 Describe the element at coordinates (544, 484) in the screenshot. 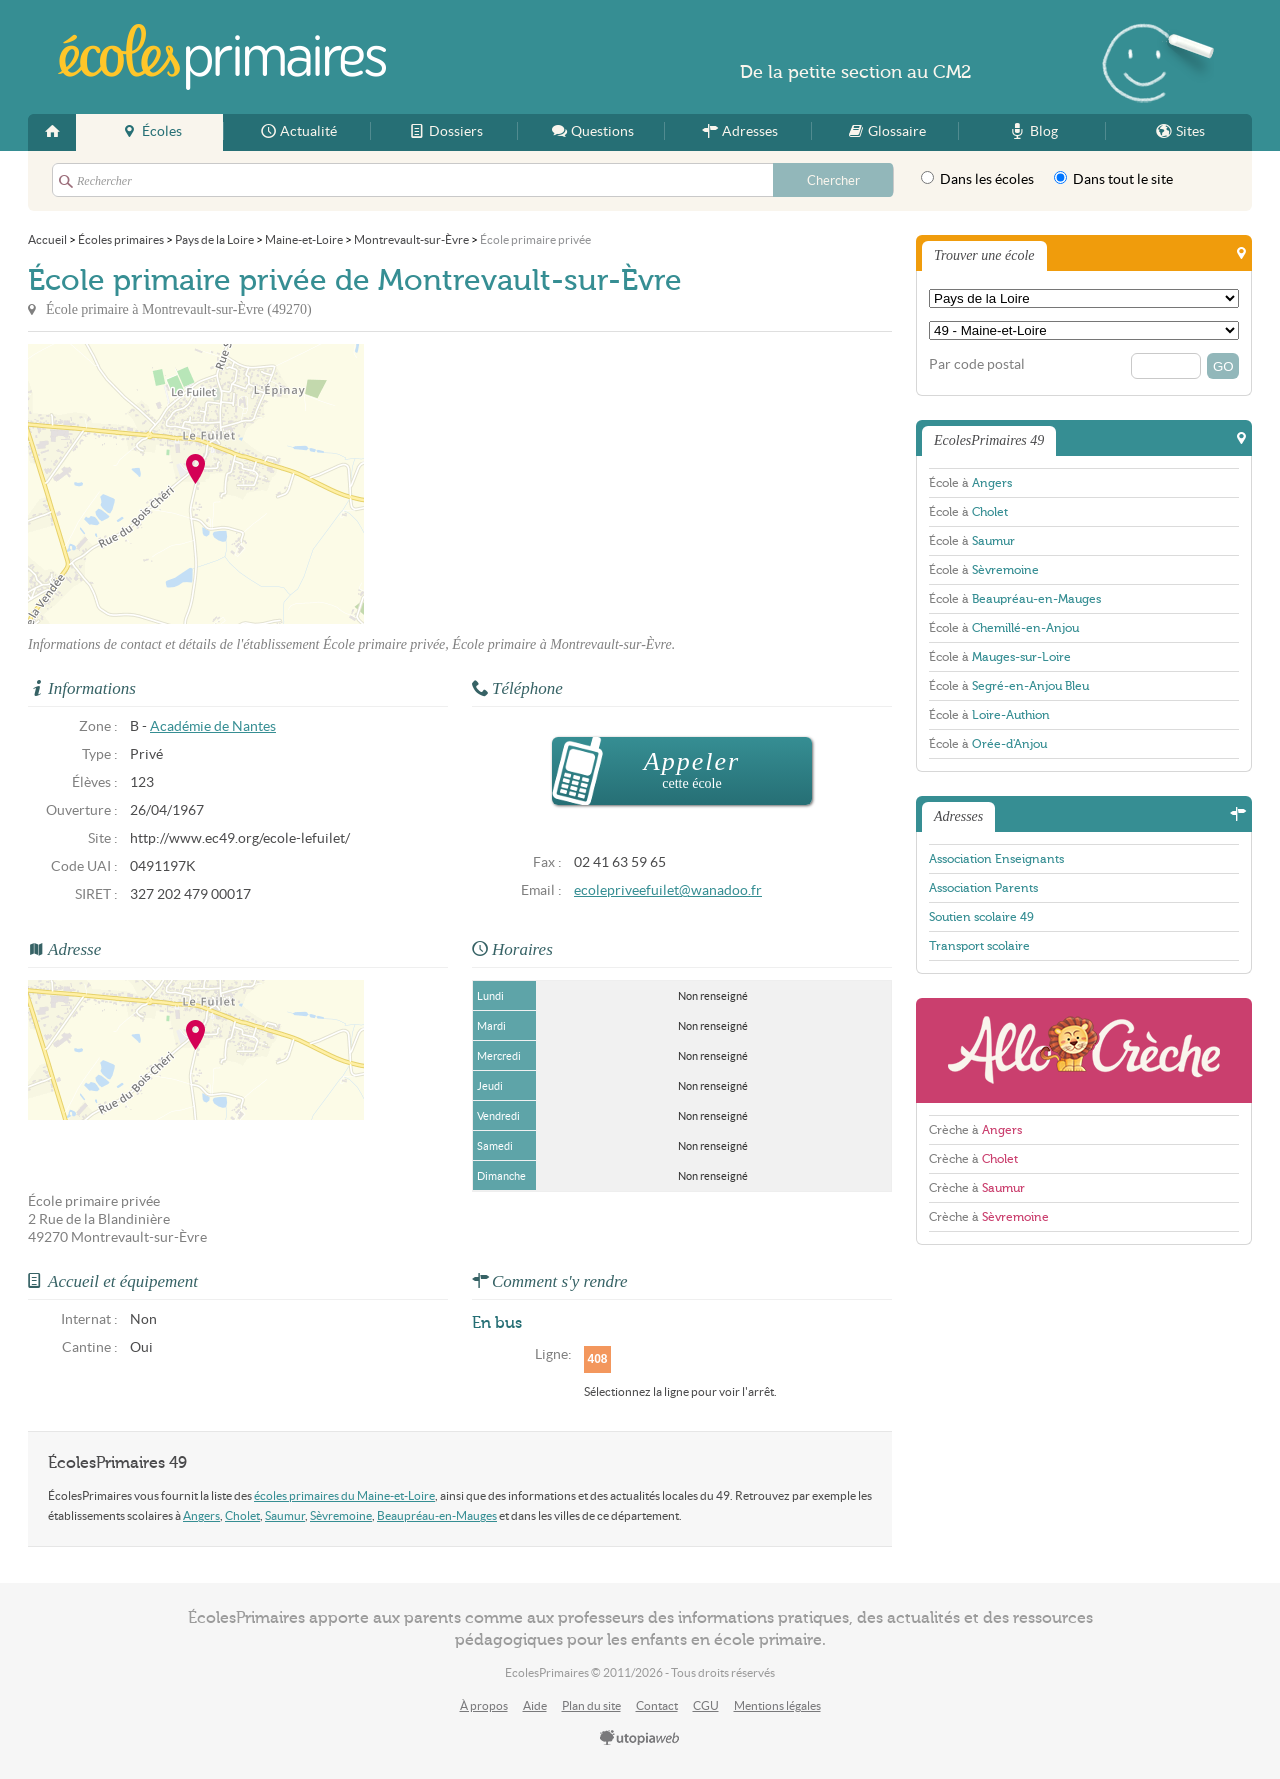

I see `[Advertisement]` at that location.